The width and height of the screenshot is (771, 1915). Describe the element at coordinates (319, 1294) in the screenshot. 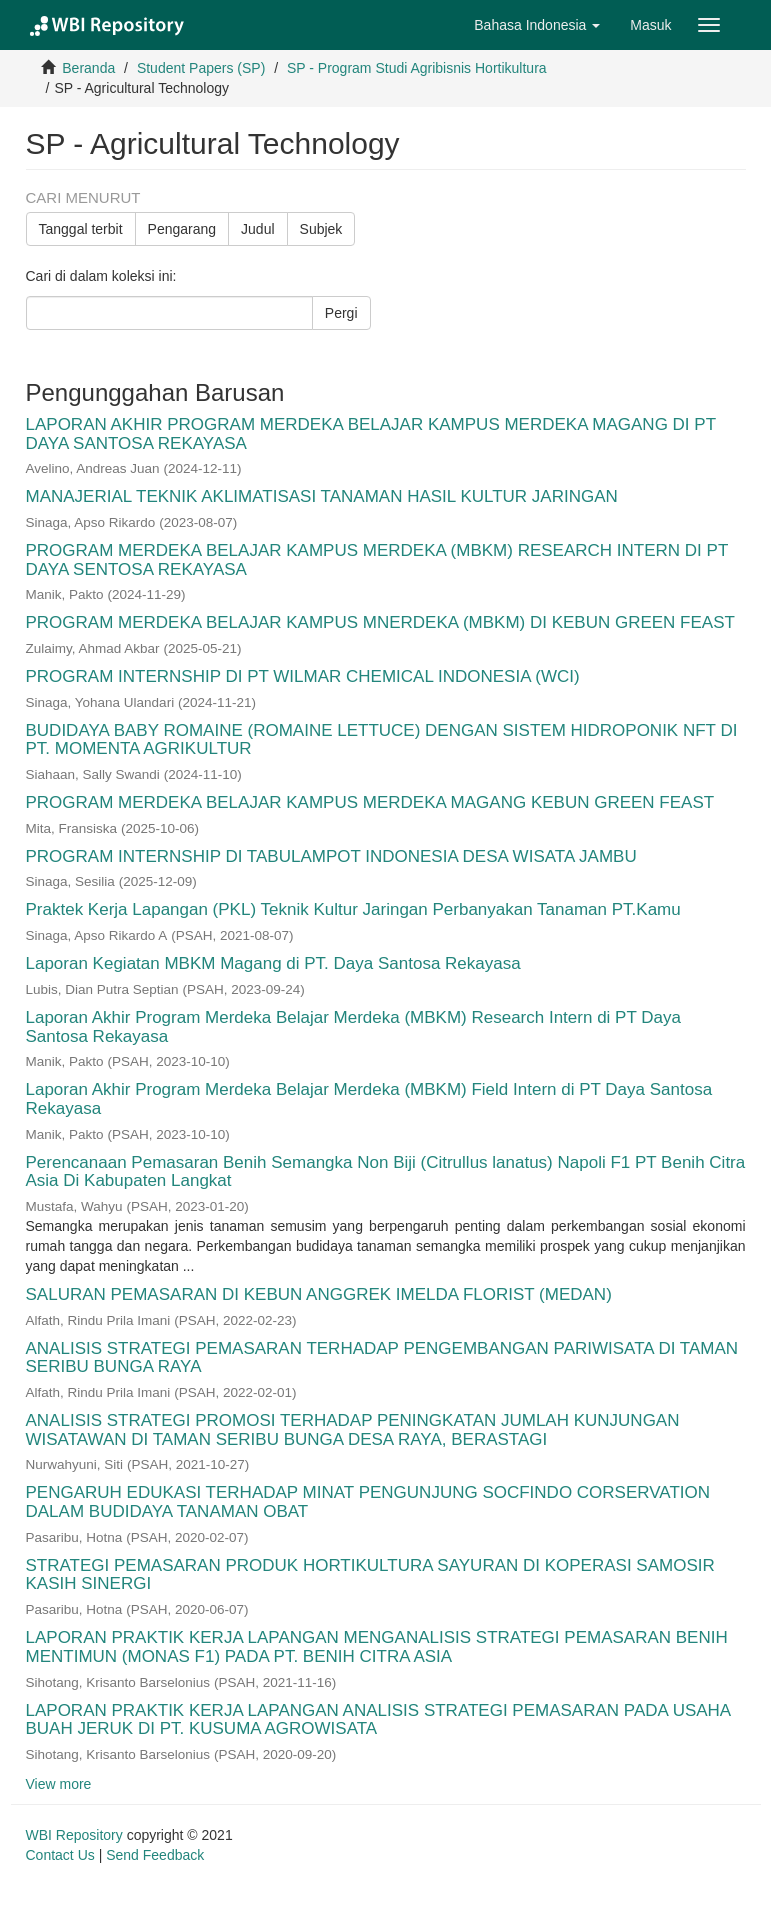

I see `SALURAN PEMASARAN DI KEBUN ANGGREK IMELDA FLORIST (MEDAN)` at that location.